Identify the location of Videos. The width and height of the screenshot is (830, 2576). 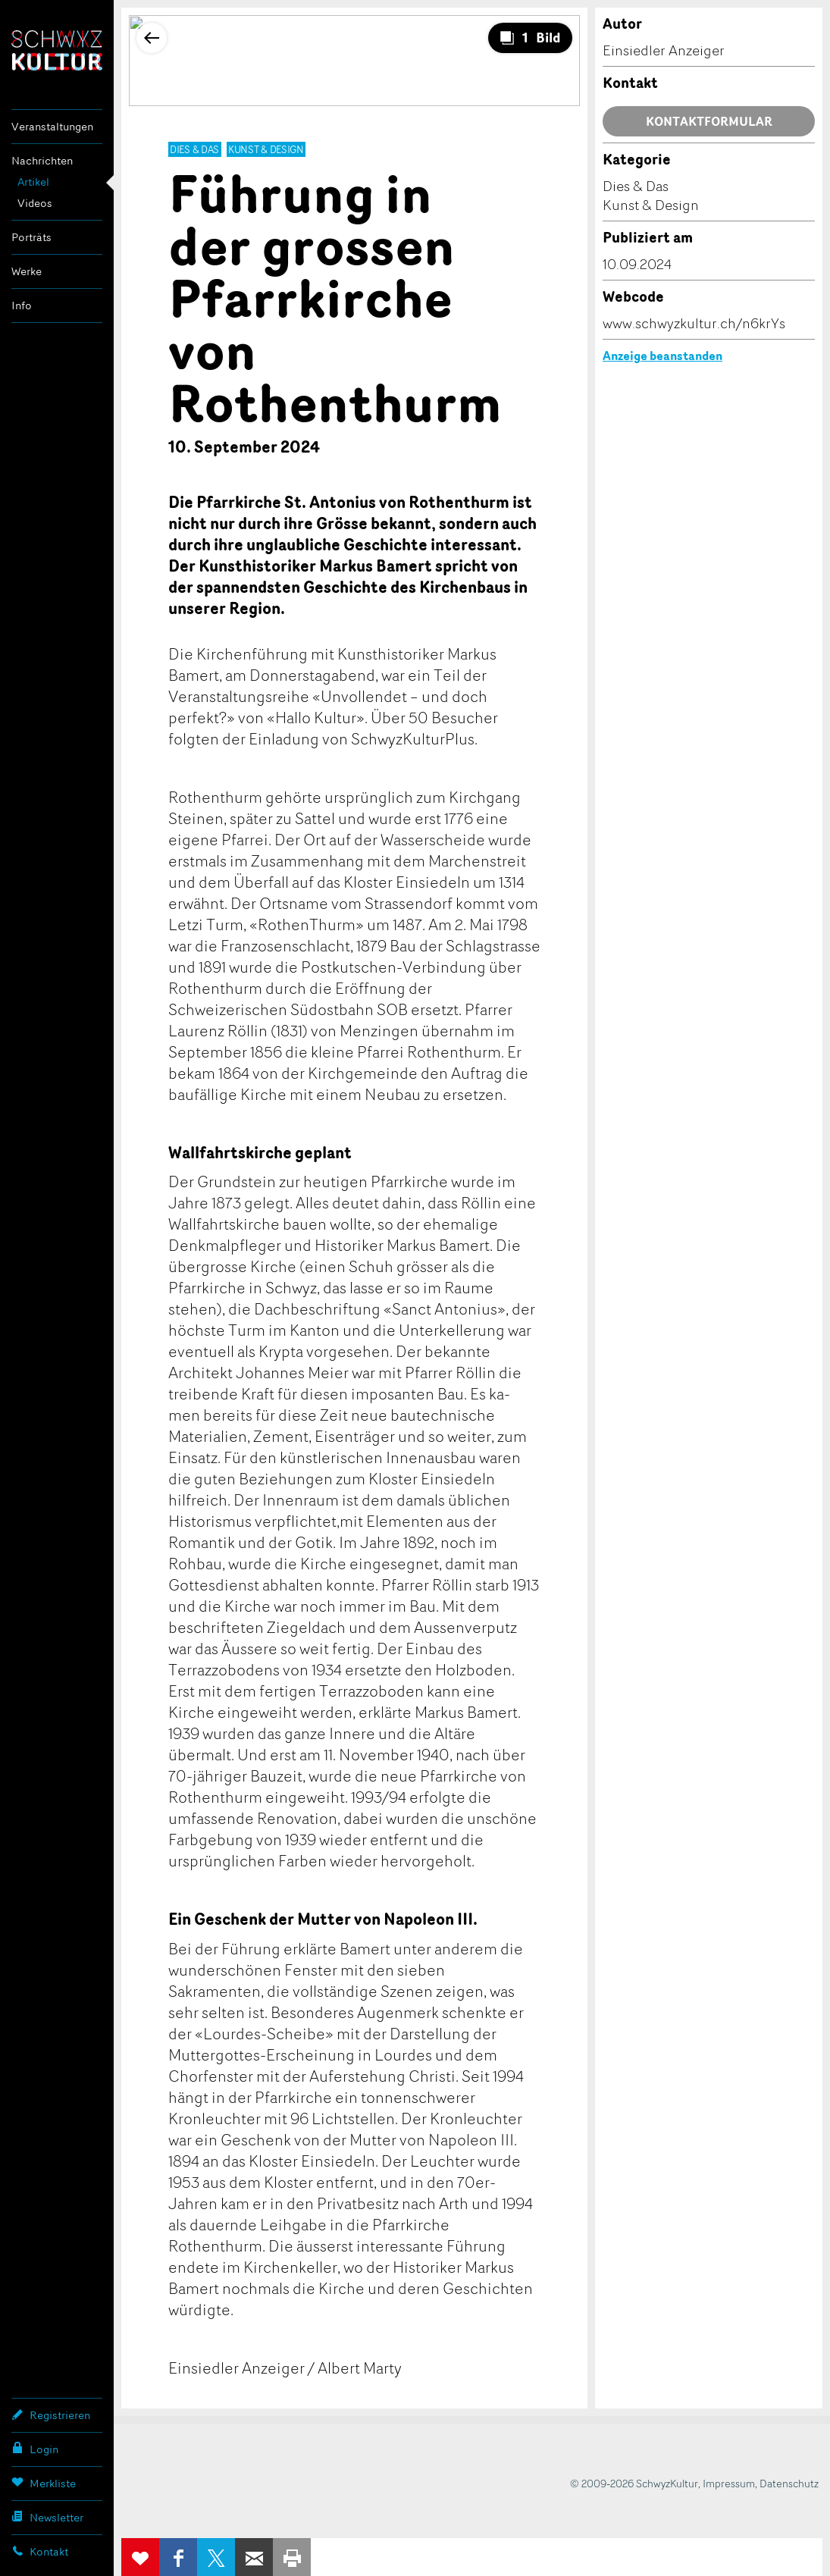
(34, 203).